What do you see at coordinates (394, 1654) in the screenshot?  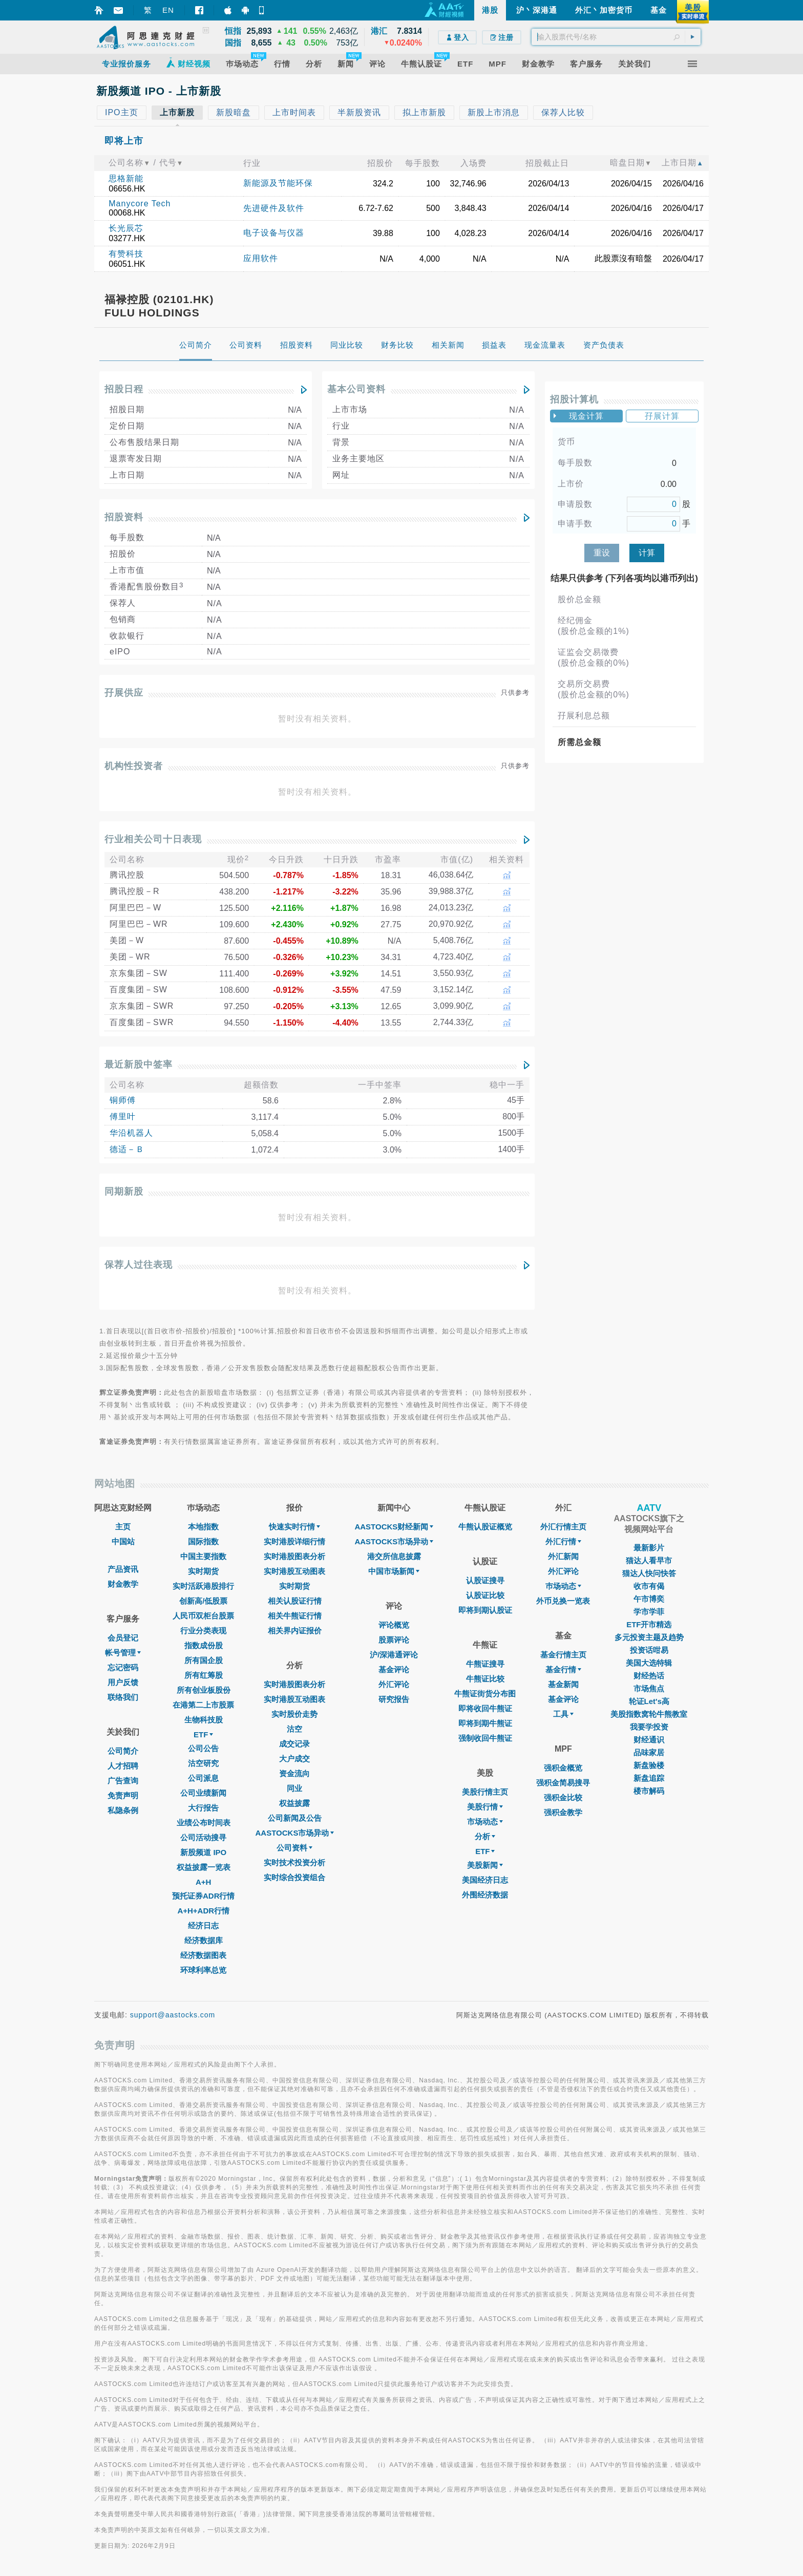 I see `沪/深港通评论` at bounding box center [394, 1654].